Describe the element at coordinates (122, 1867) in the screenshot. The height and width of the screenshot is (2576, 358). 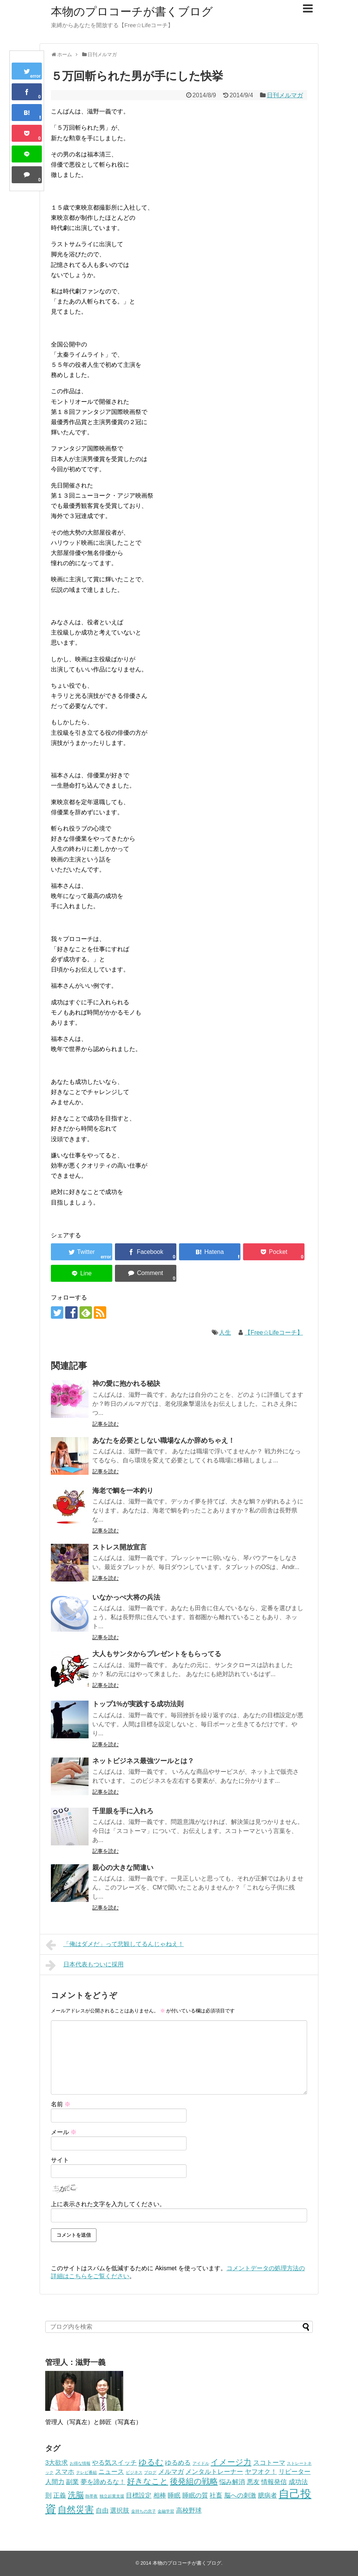
I see `親心の大きな間違い` at that location.